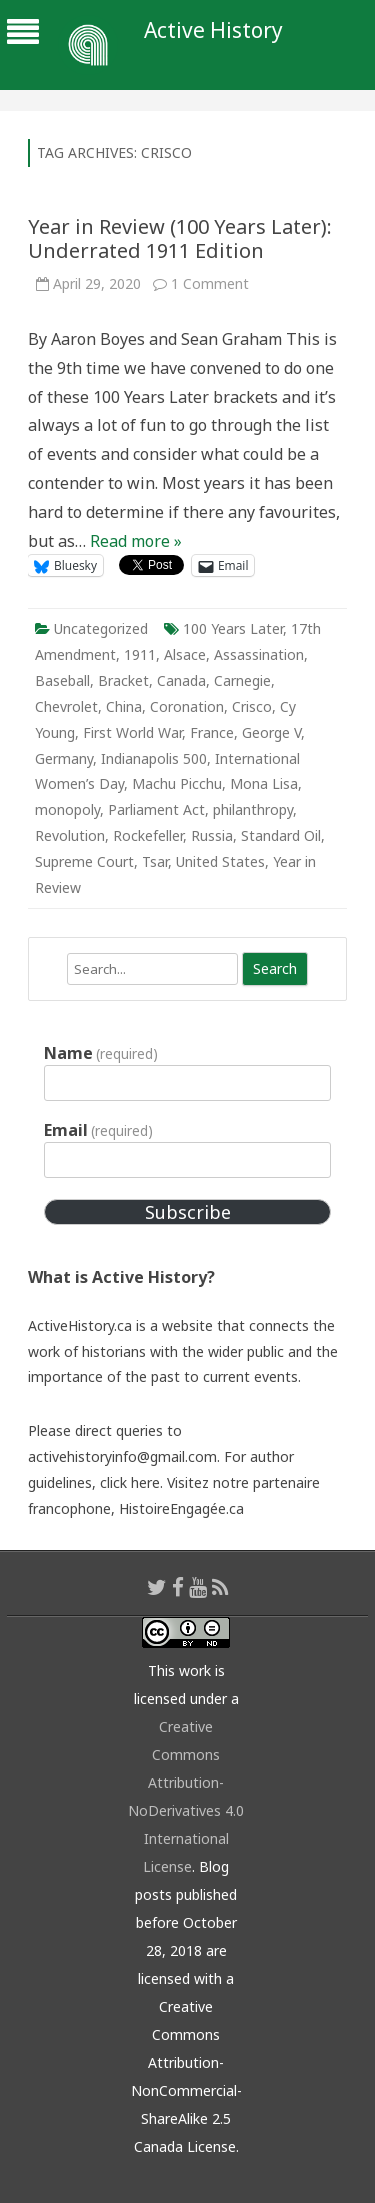 The height and width of the screenshot is (2203, 375). What do you see at coordinates (70, 835) in the screenshot?
I see `Revolution` at bounding box center [70, 835].